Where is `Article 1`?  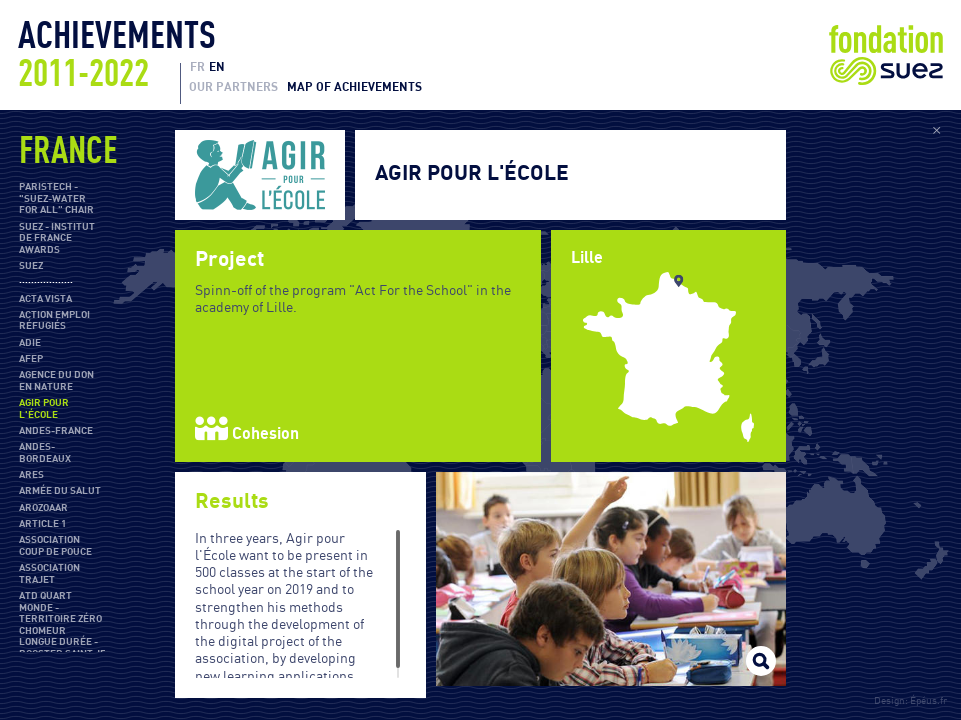
Article 1 is located at coordinates (42, 524).